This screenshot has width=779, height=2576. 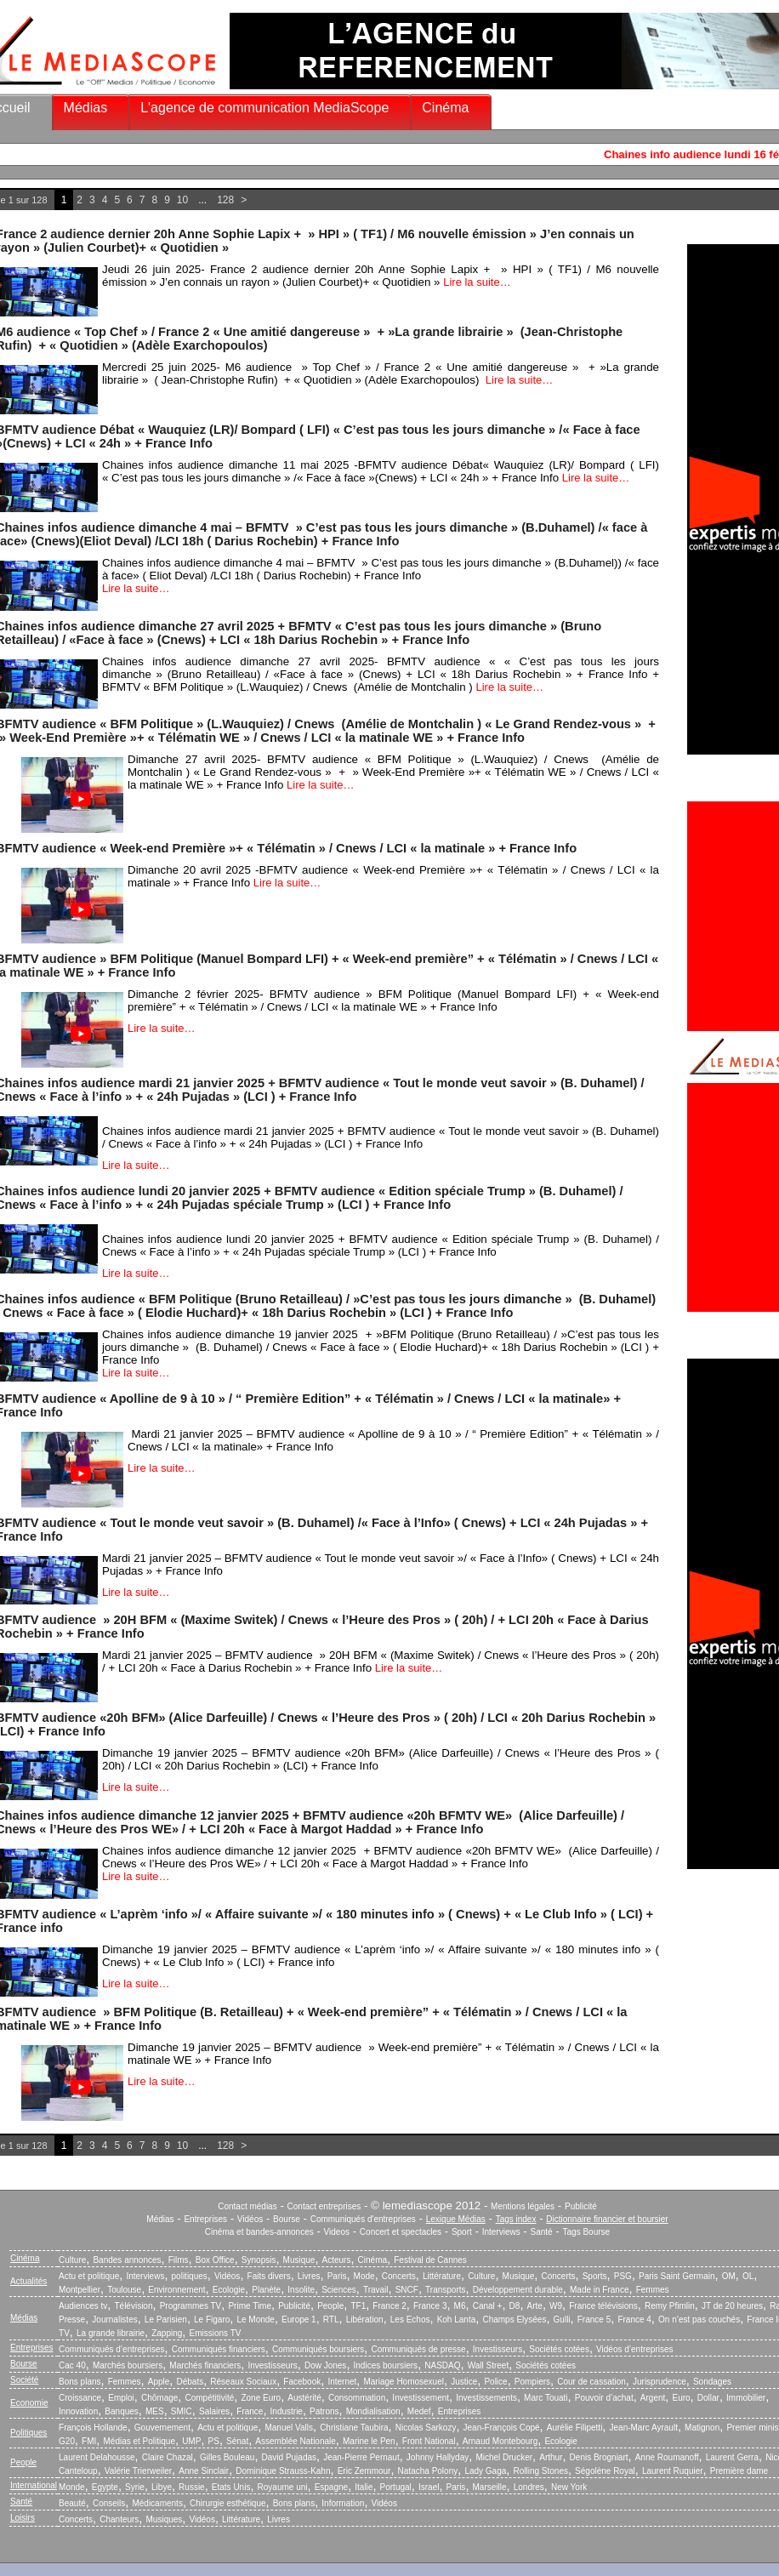 What do you see at coordinates (127, 2260) in the screenshot?
I see `Bandes annonces` at bounding box center [127, 2260].